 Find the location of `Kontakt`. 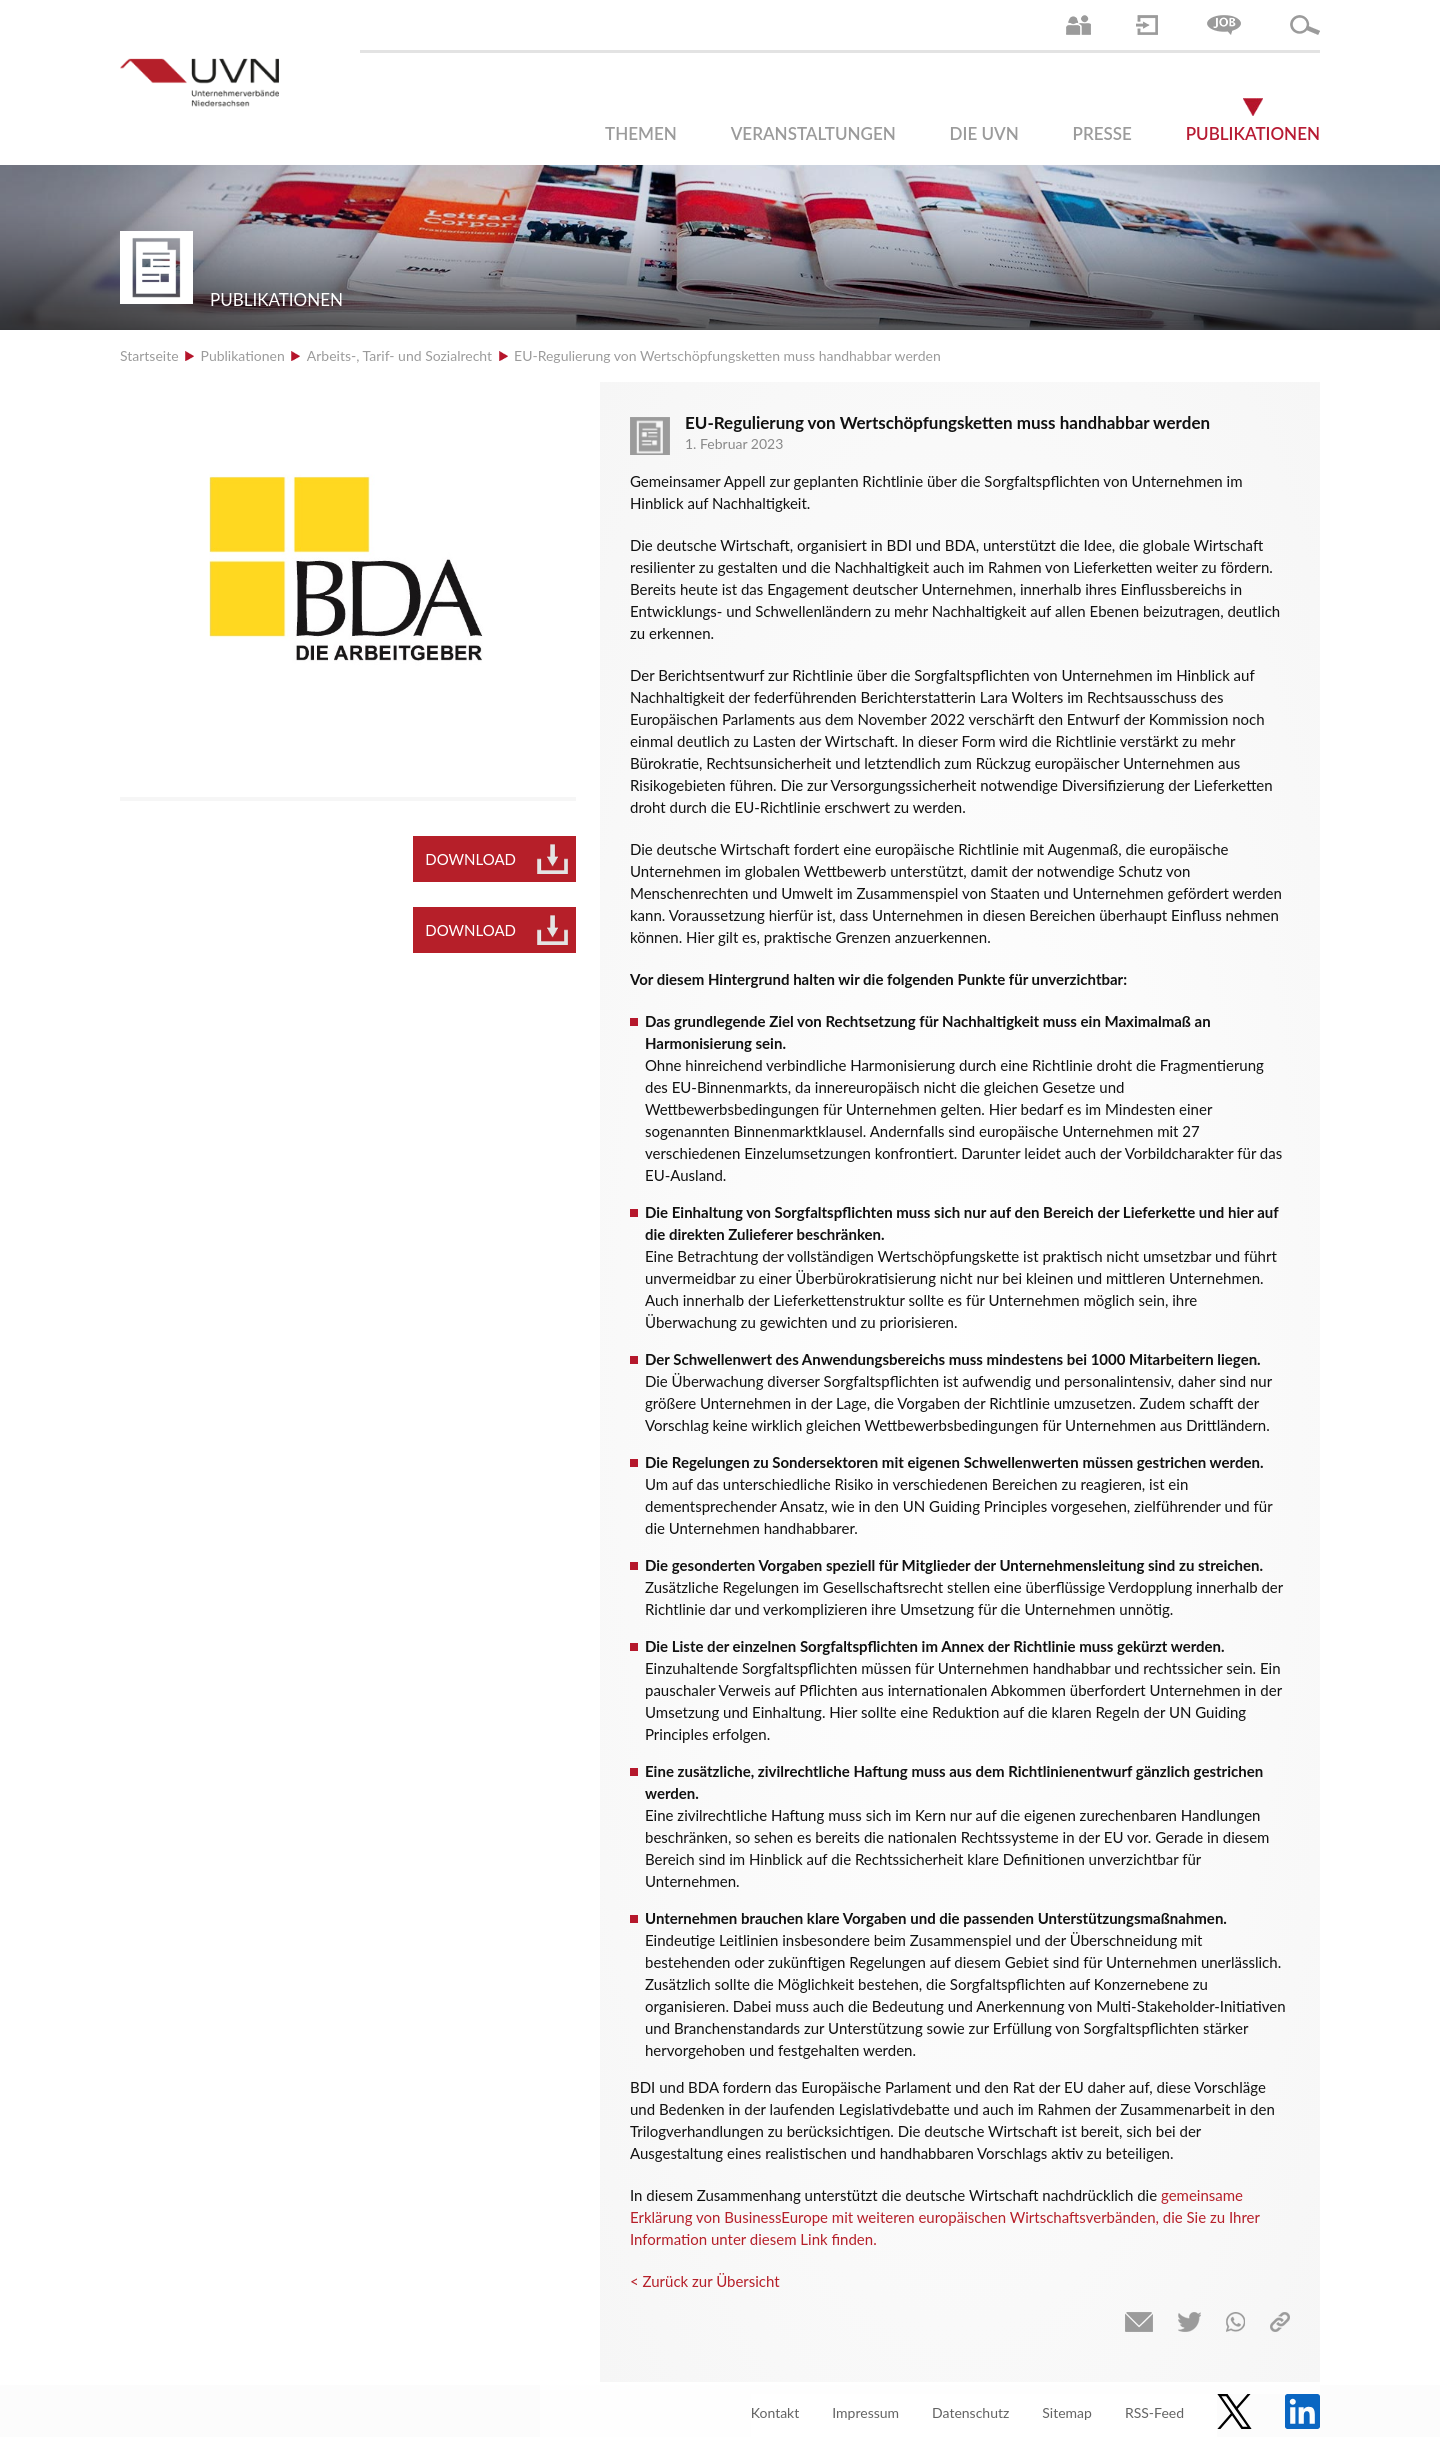

Kontakt is located at coordinates (775, 2412).